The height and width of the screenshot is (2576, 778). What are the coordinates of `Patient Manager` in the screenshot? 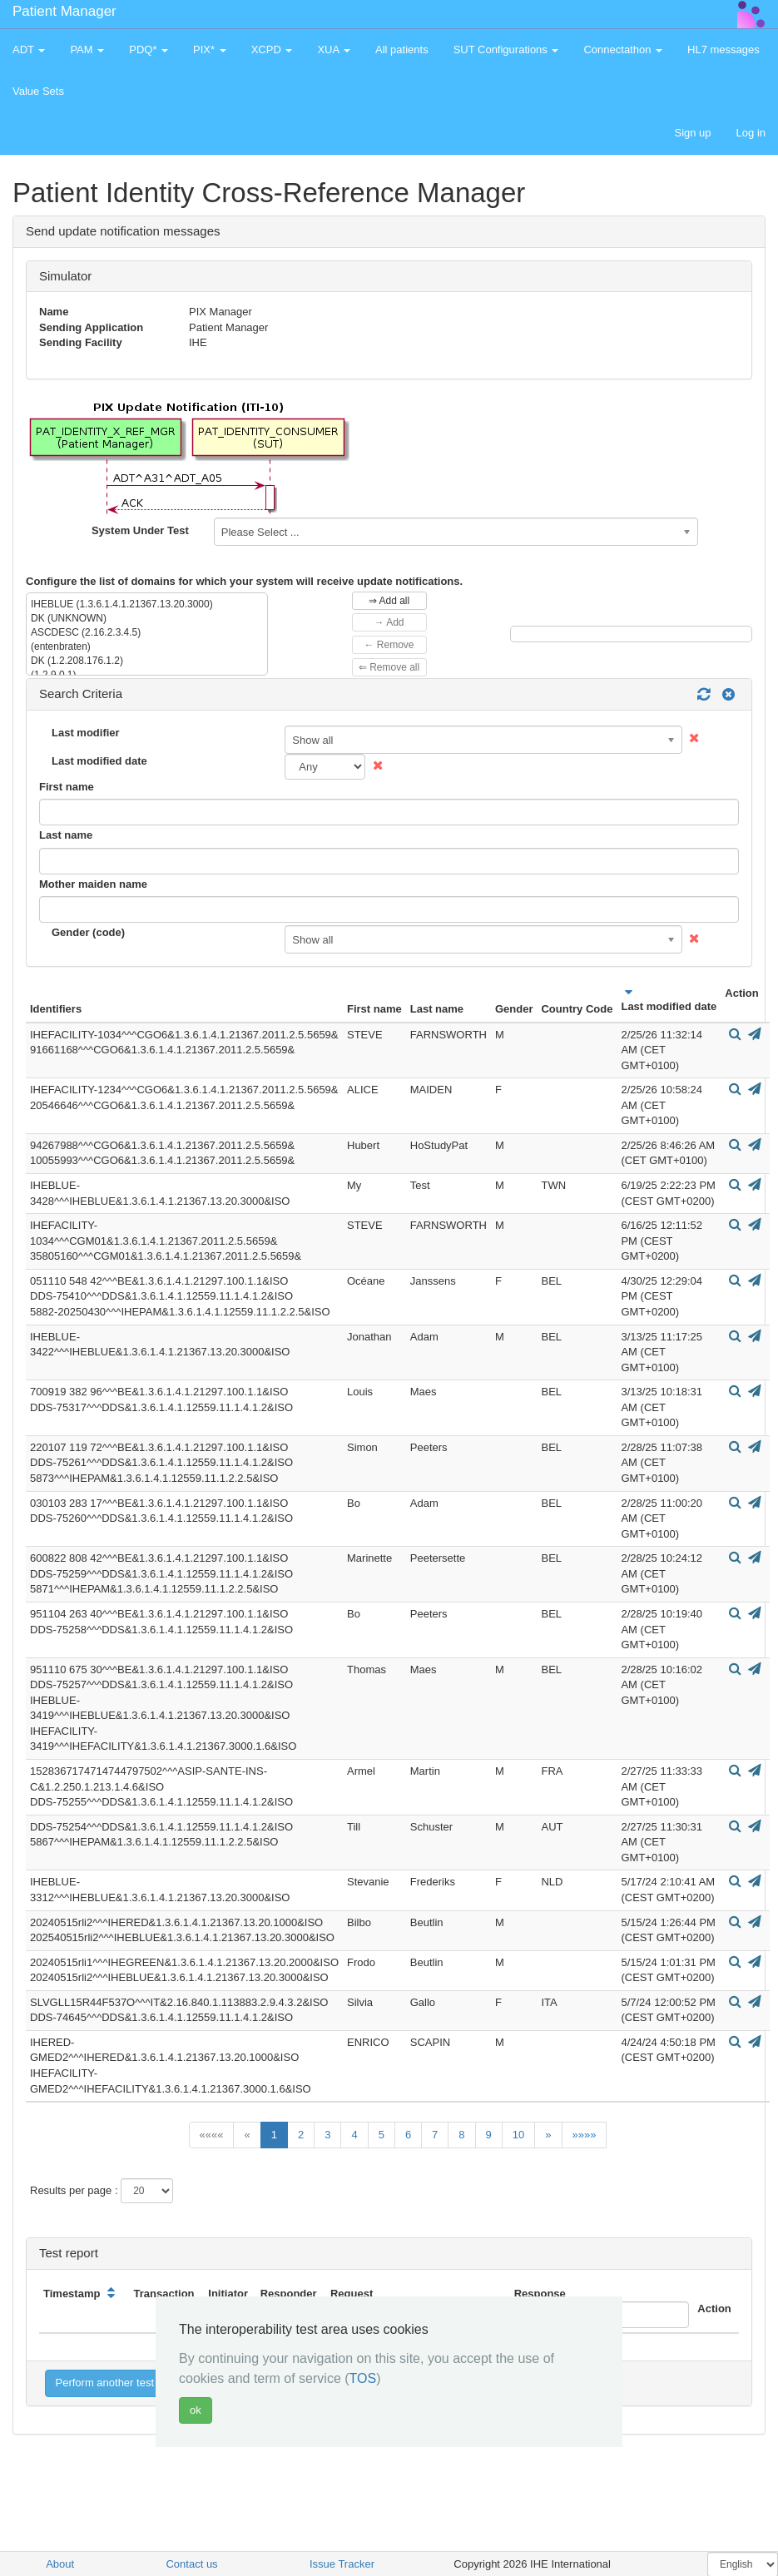 It's located at (64, 11).